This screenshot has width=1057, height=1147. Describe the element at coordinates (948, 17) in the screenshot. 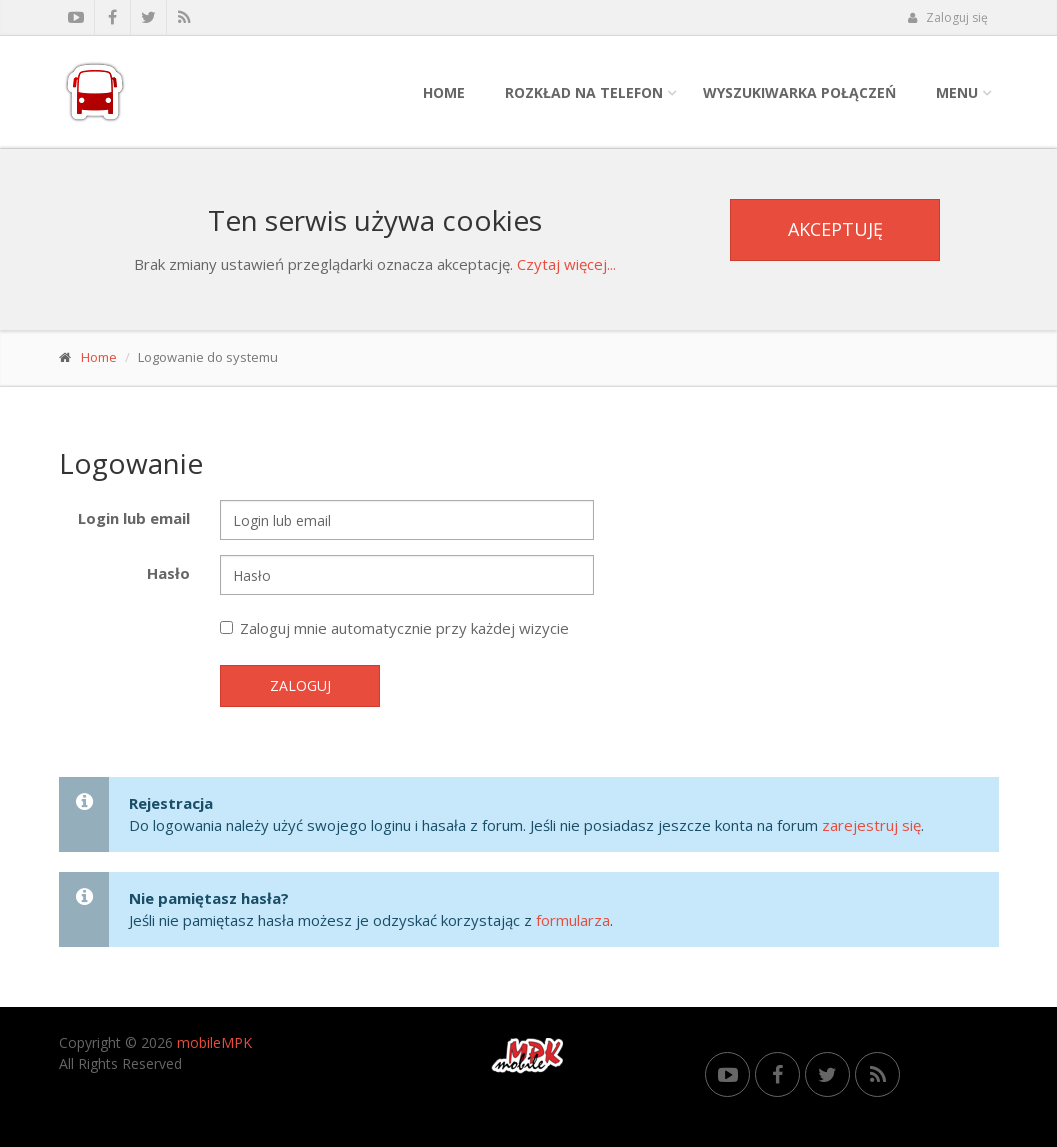

I see `Zaloguj się` at that location.